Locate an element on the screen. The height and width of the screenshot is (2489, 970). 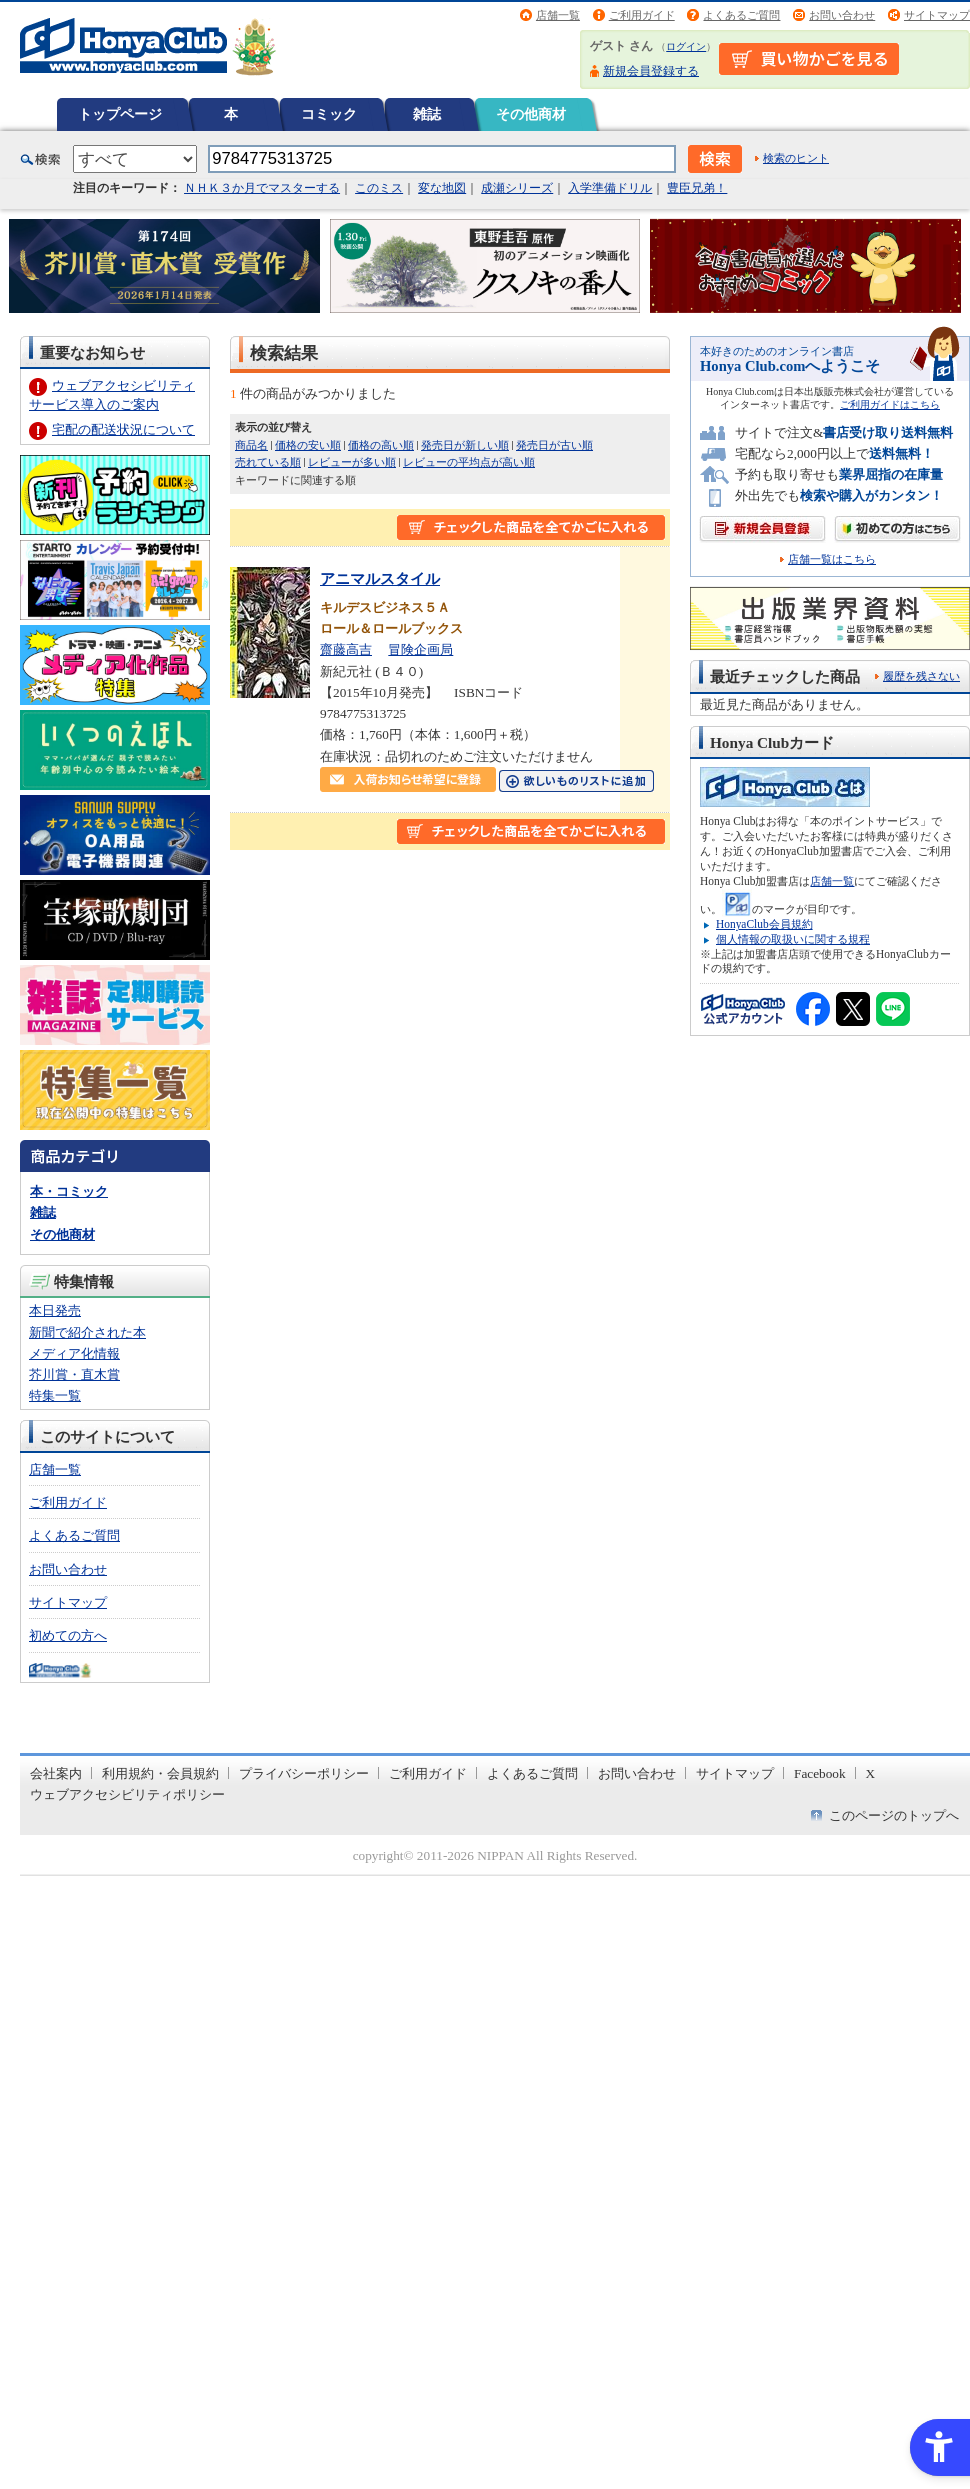
プライバシーポリシー is located at coordinates (304, 1773).